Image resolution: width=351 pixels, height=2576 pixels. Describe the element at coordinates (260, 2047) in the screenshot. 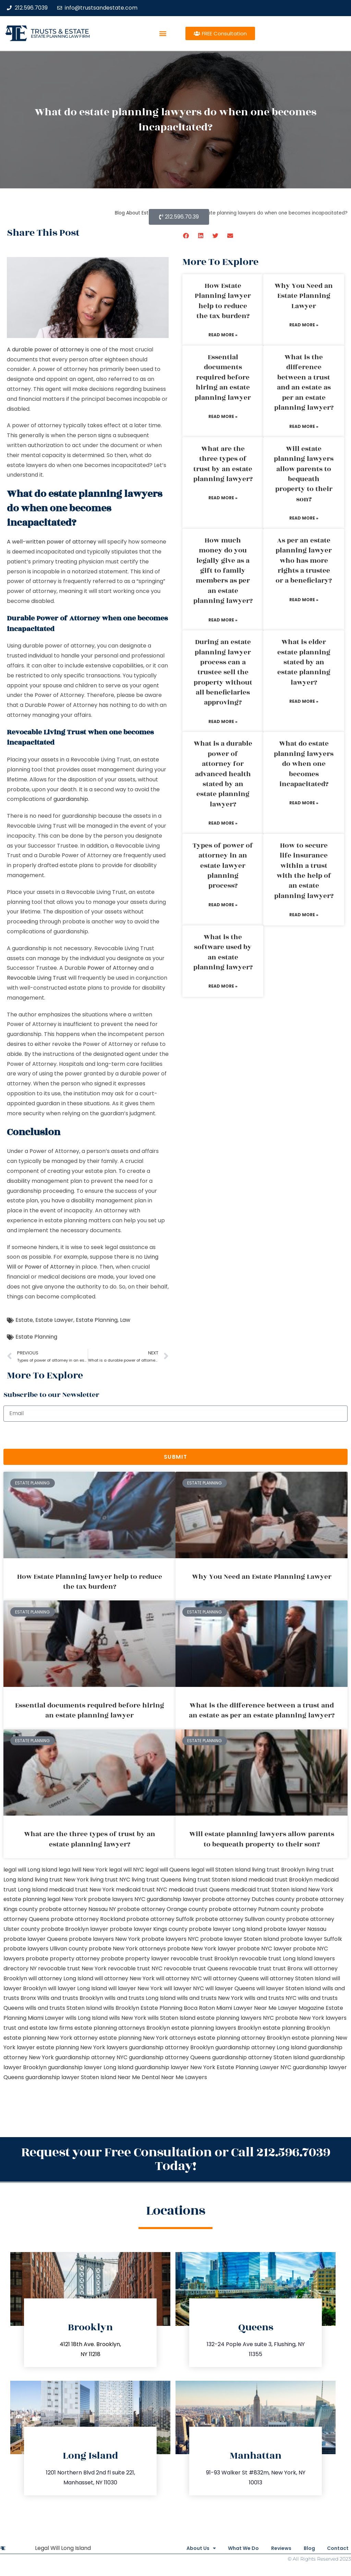

I see `guardianship attorney Long Island` at that location.